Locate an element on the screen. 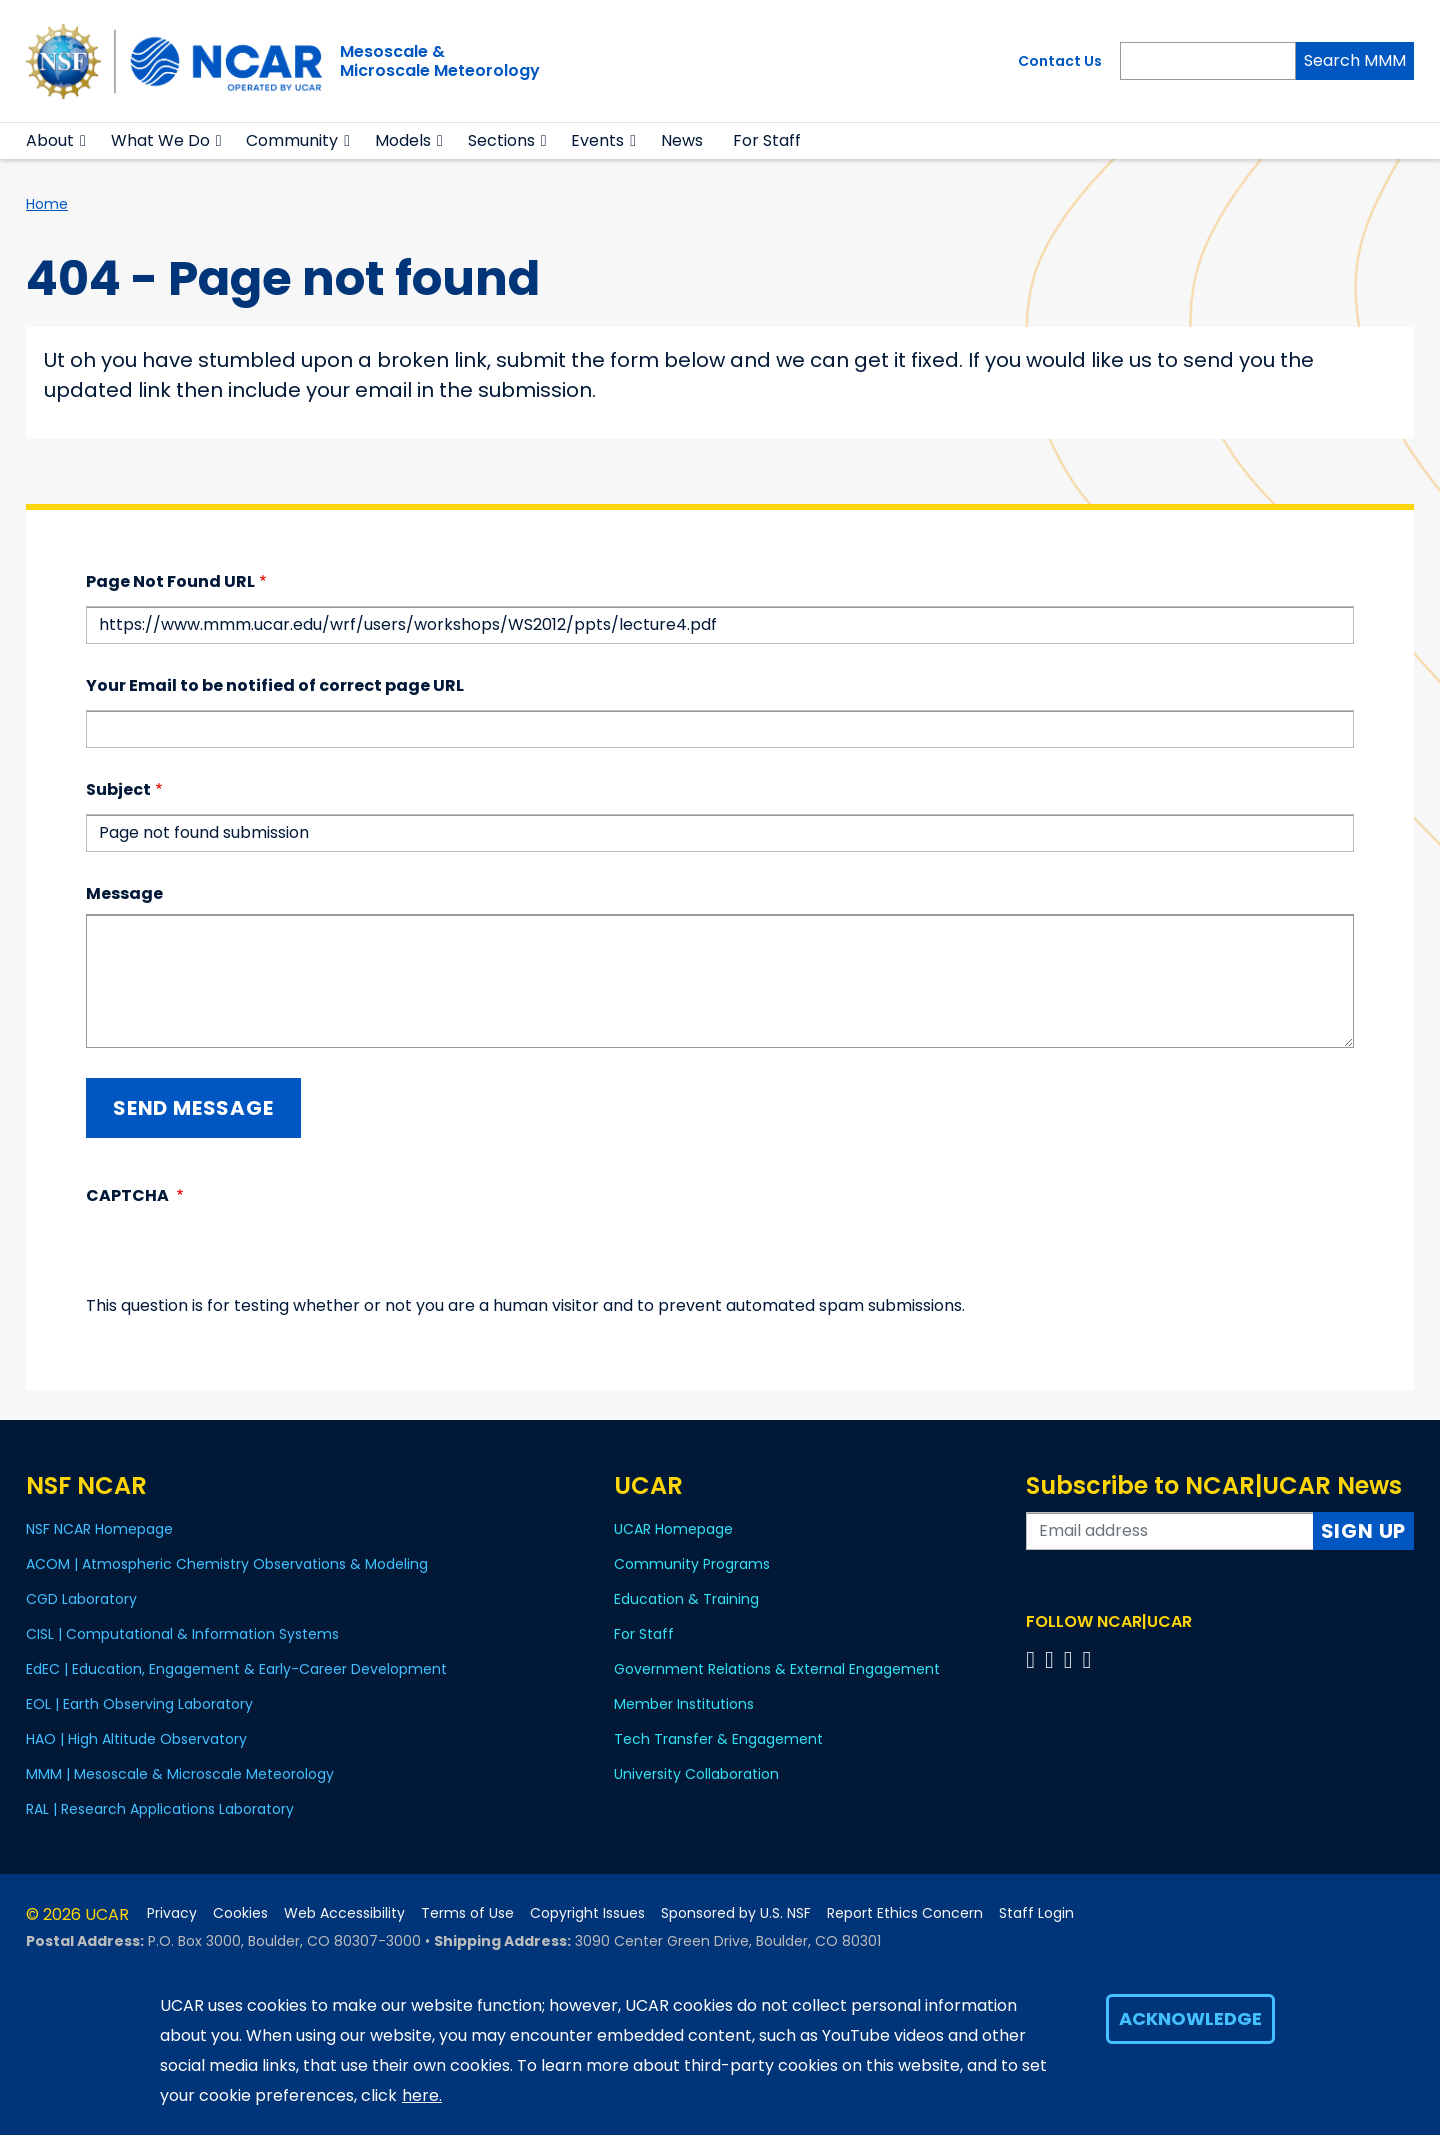  Page Not Found URL is located at coordinates (170, 581).